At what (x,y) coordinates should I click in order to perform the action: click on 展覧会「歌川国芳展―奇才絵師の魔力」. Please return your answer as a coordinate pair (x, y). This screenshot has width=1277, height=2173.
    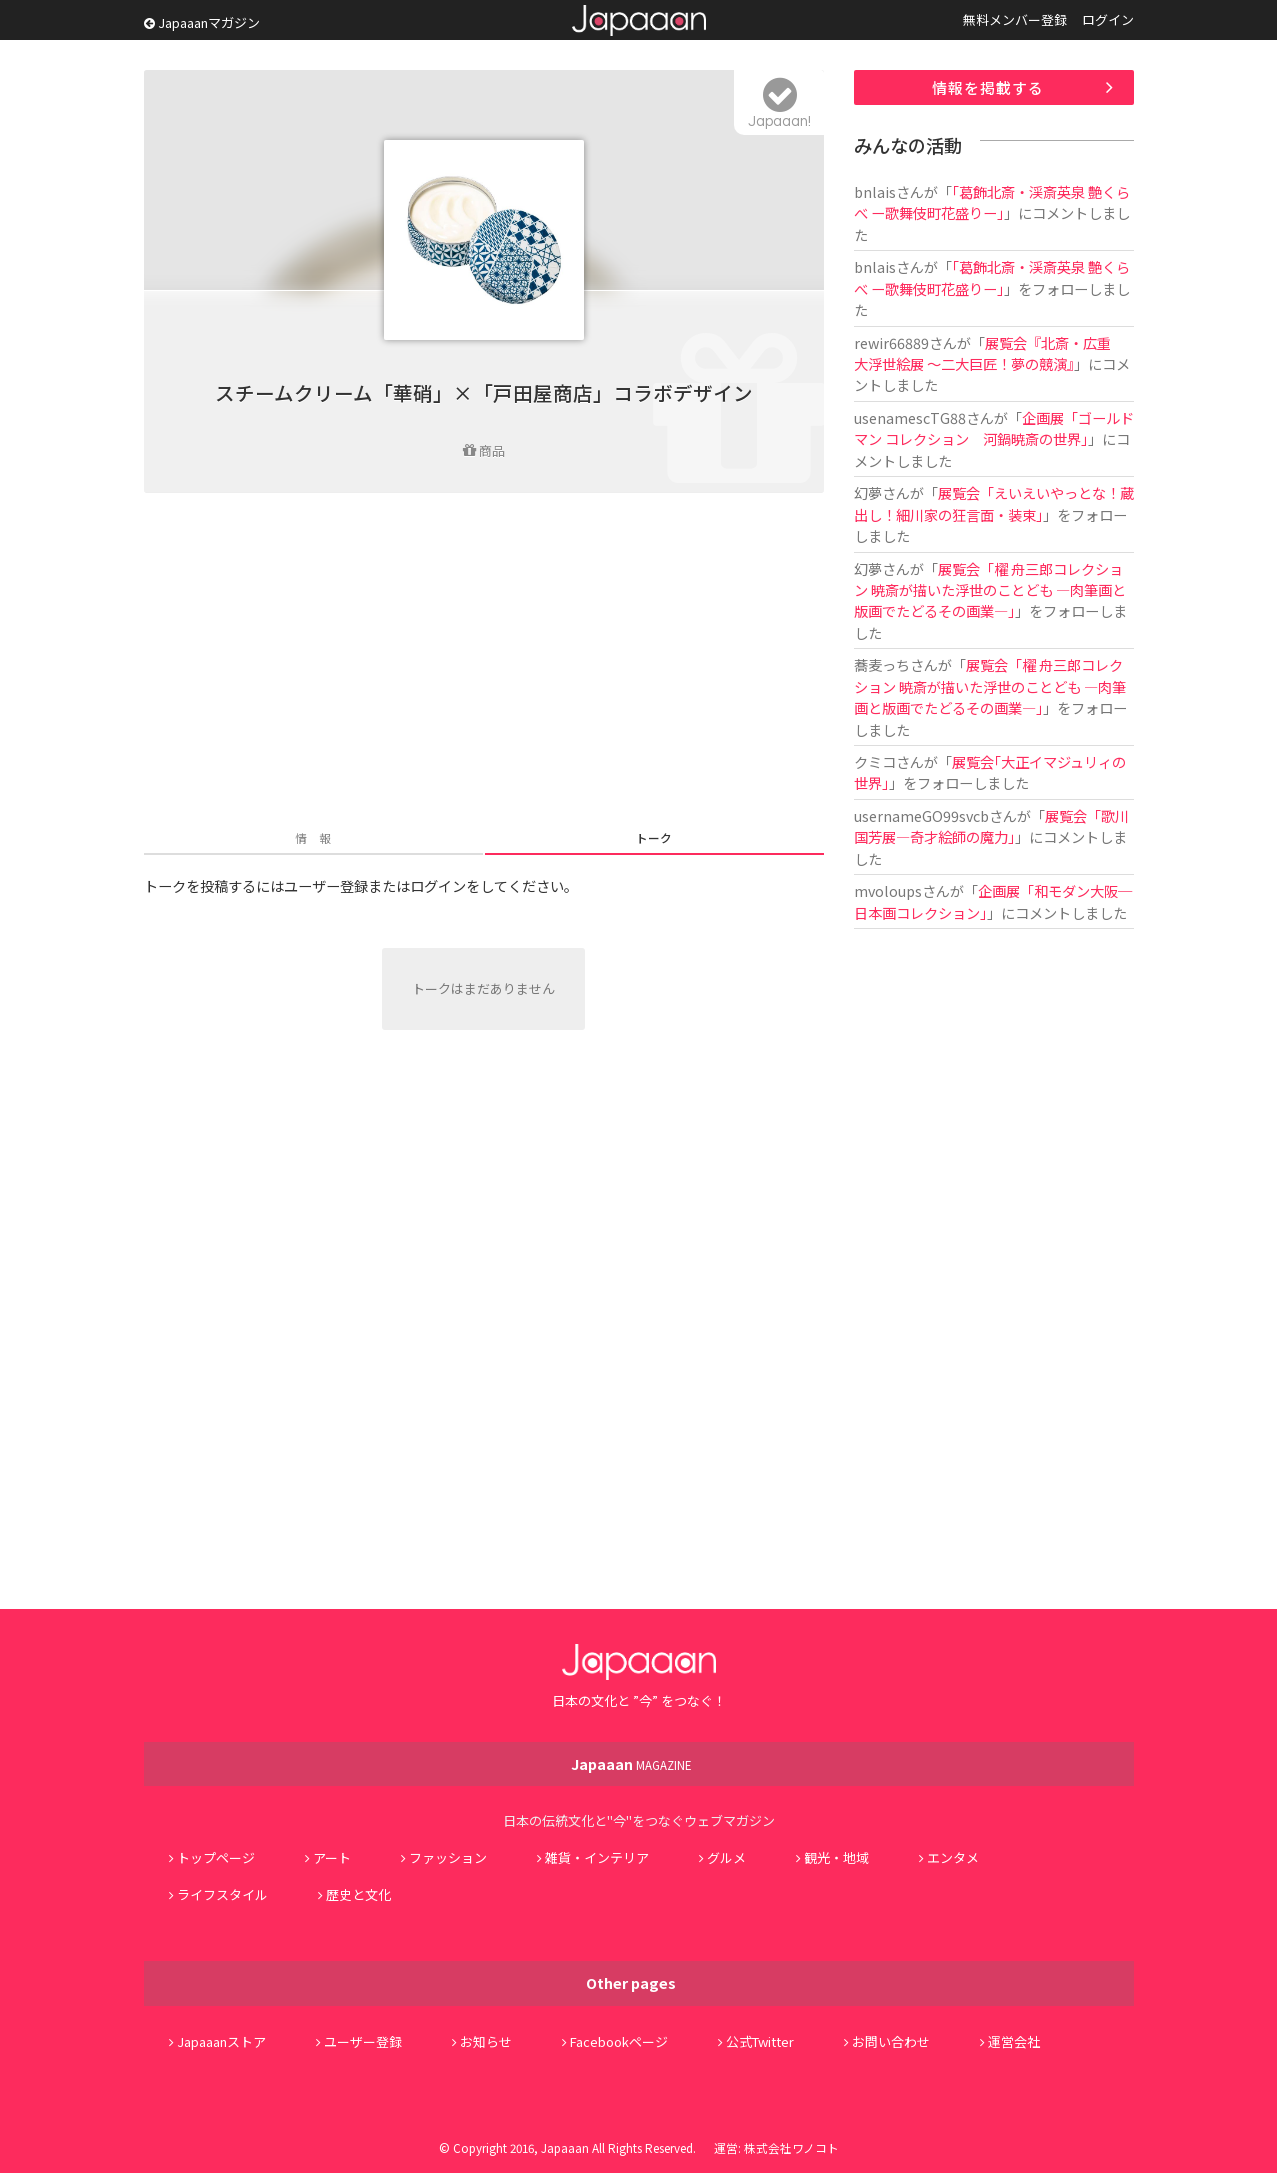
    Looking at the image, I should click on (991, 826).